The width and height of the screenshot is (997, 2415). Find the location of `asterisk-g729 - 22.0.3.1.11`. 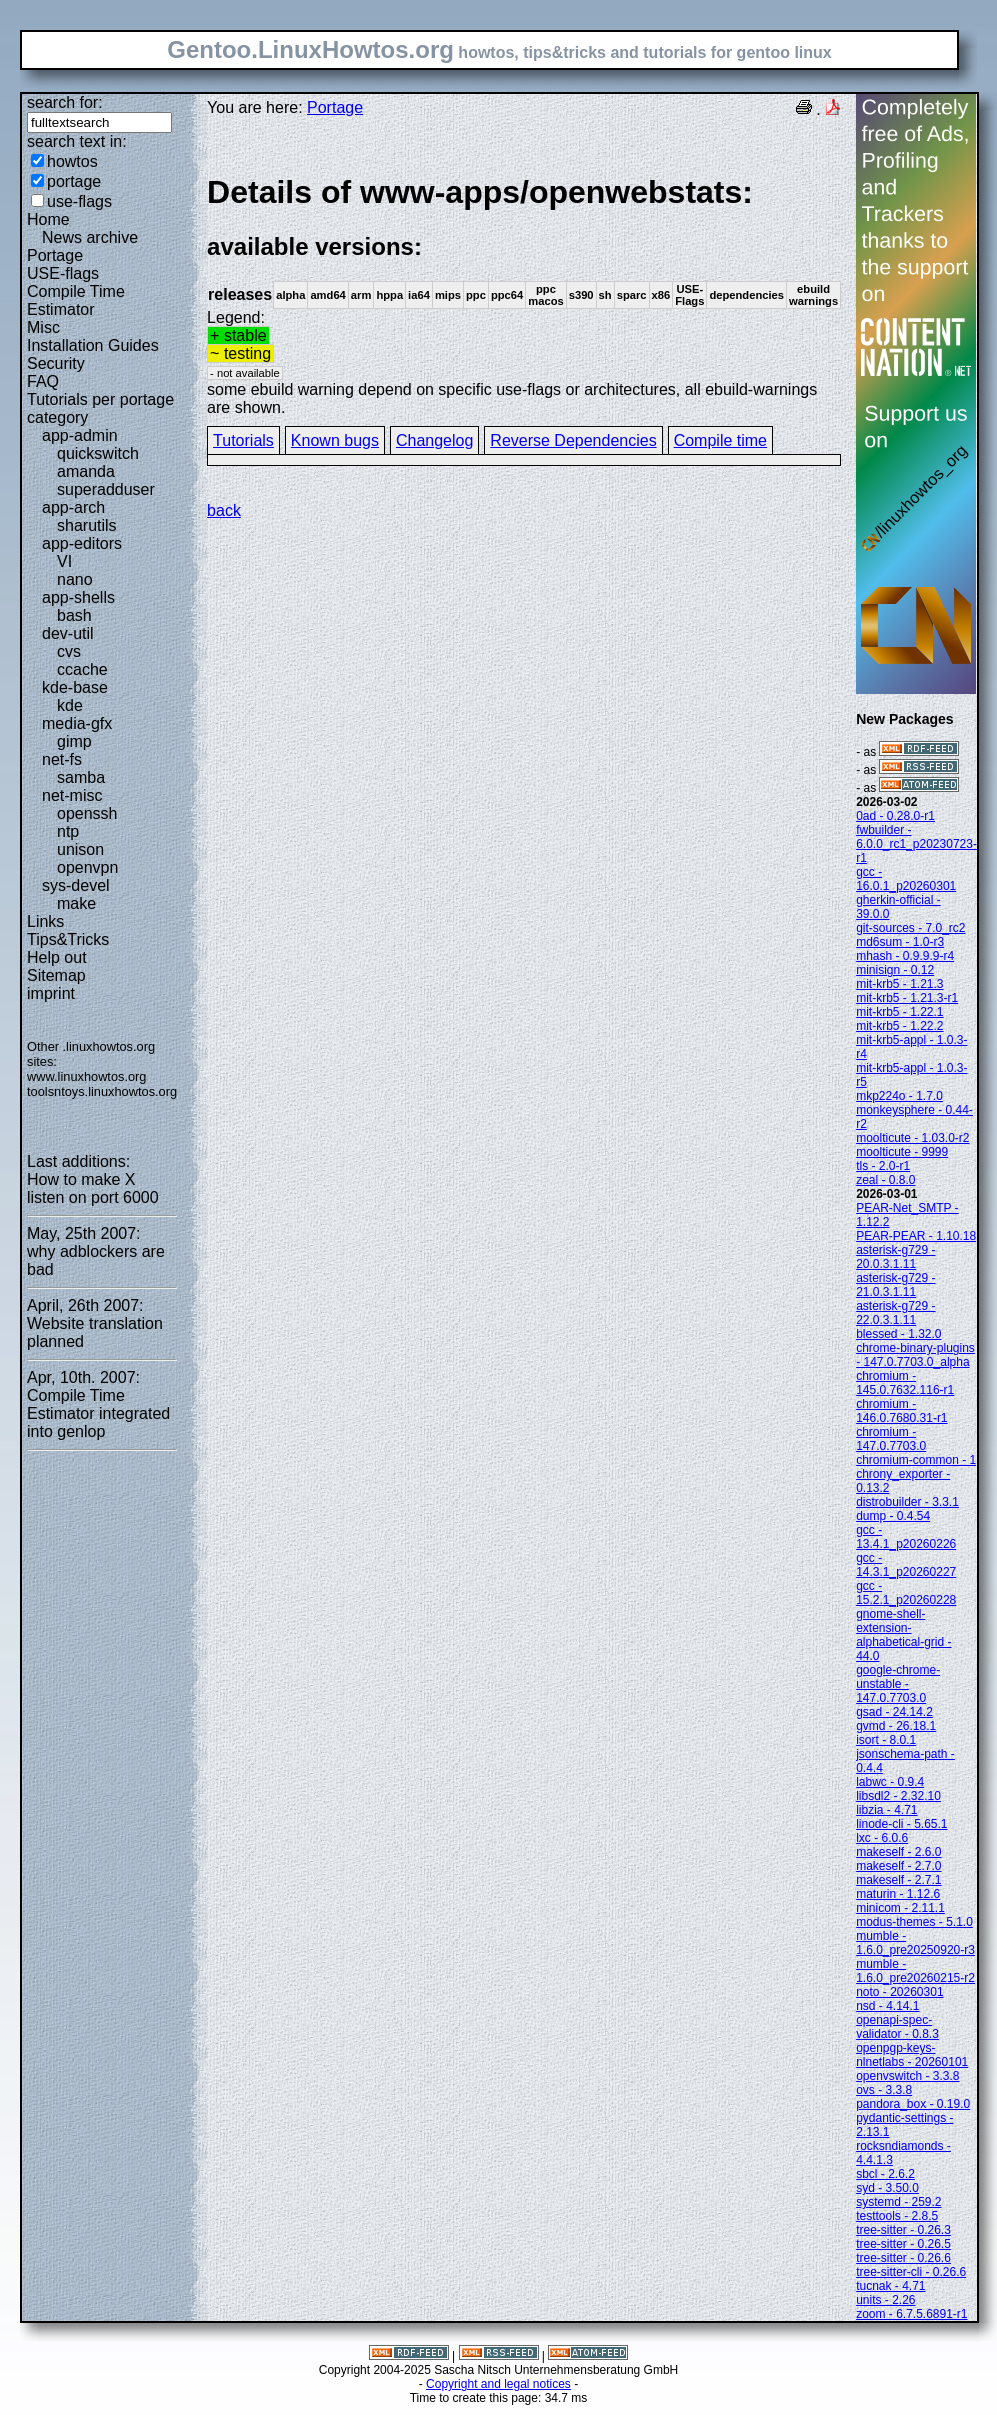

asterisk-g729 - 22.0.3.1.11 is located at coordinates (895, 1313).